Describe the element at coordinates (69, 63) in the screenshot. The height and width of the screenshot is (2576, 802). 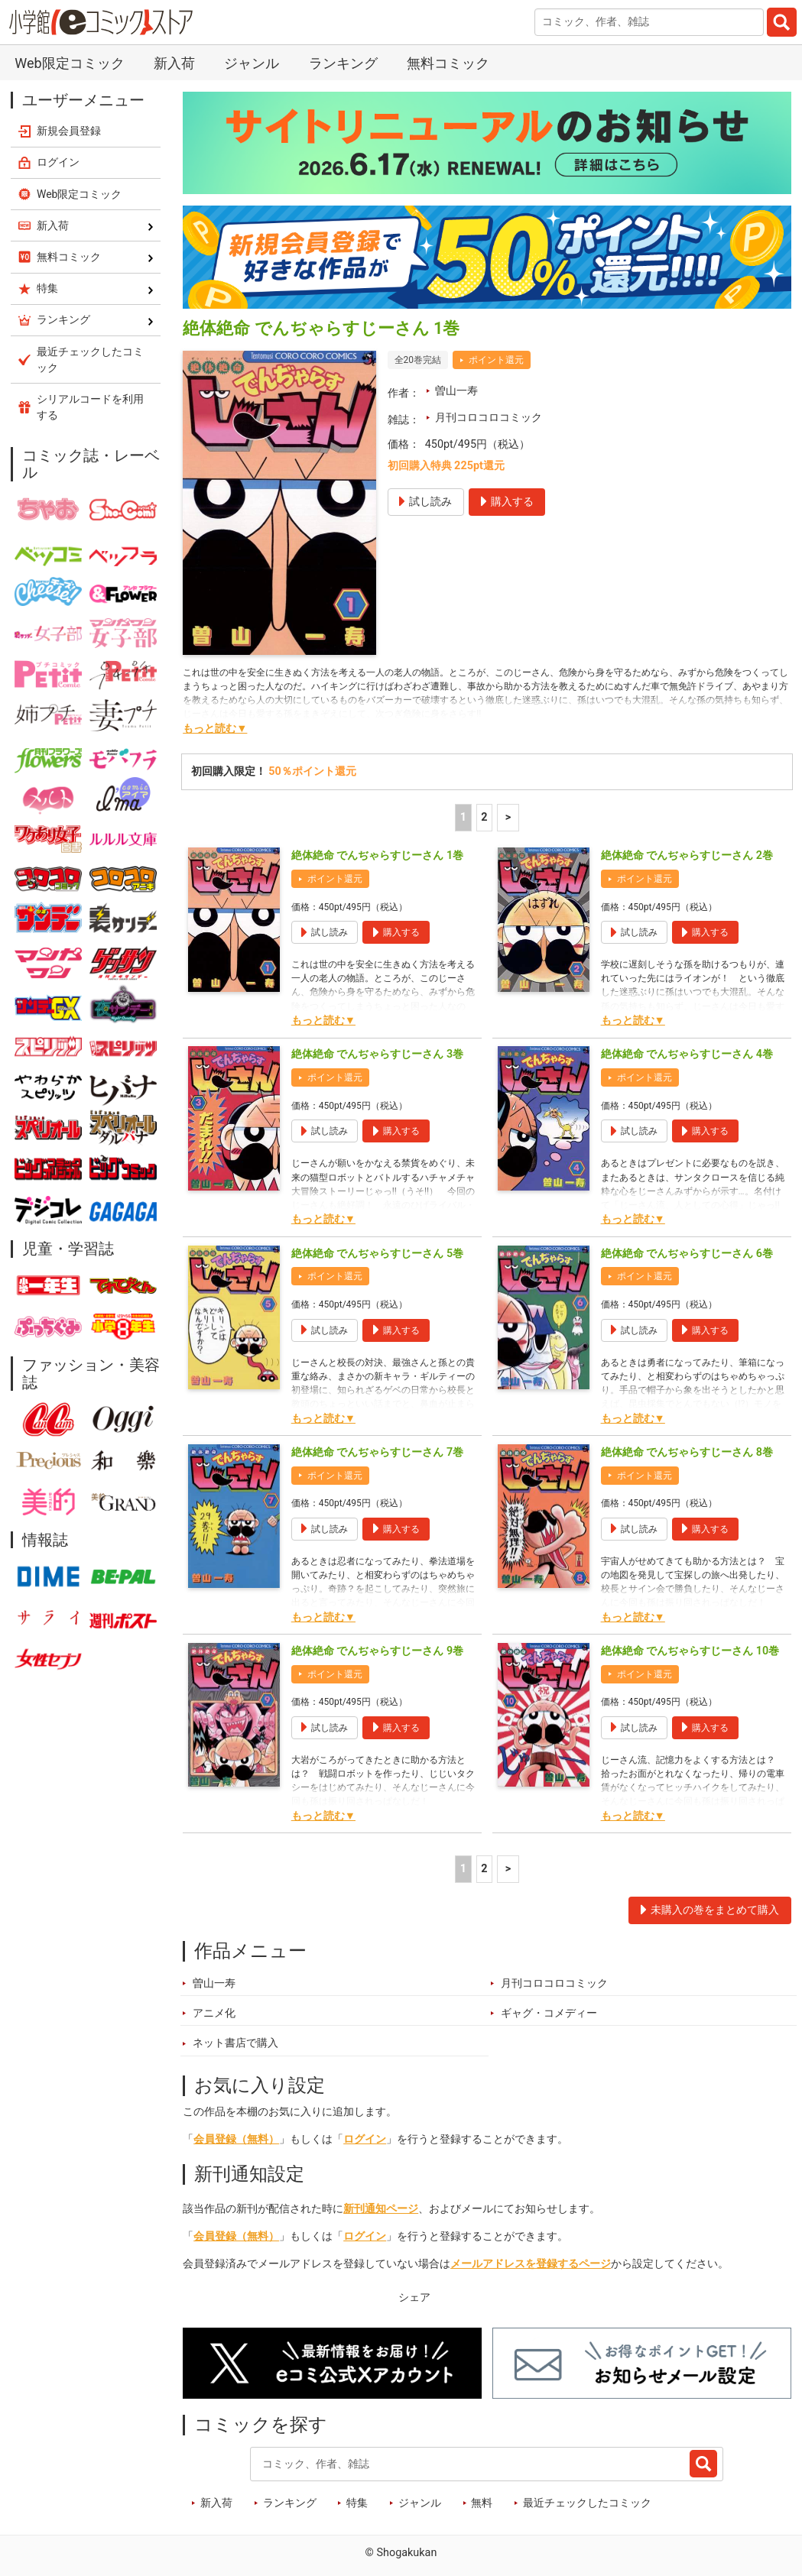
I see `Web限定コミック` at that location.